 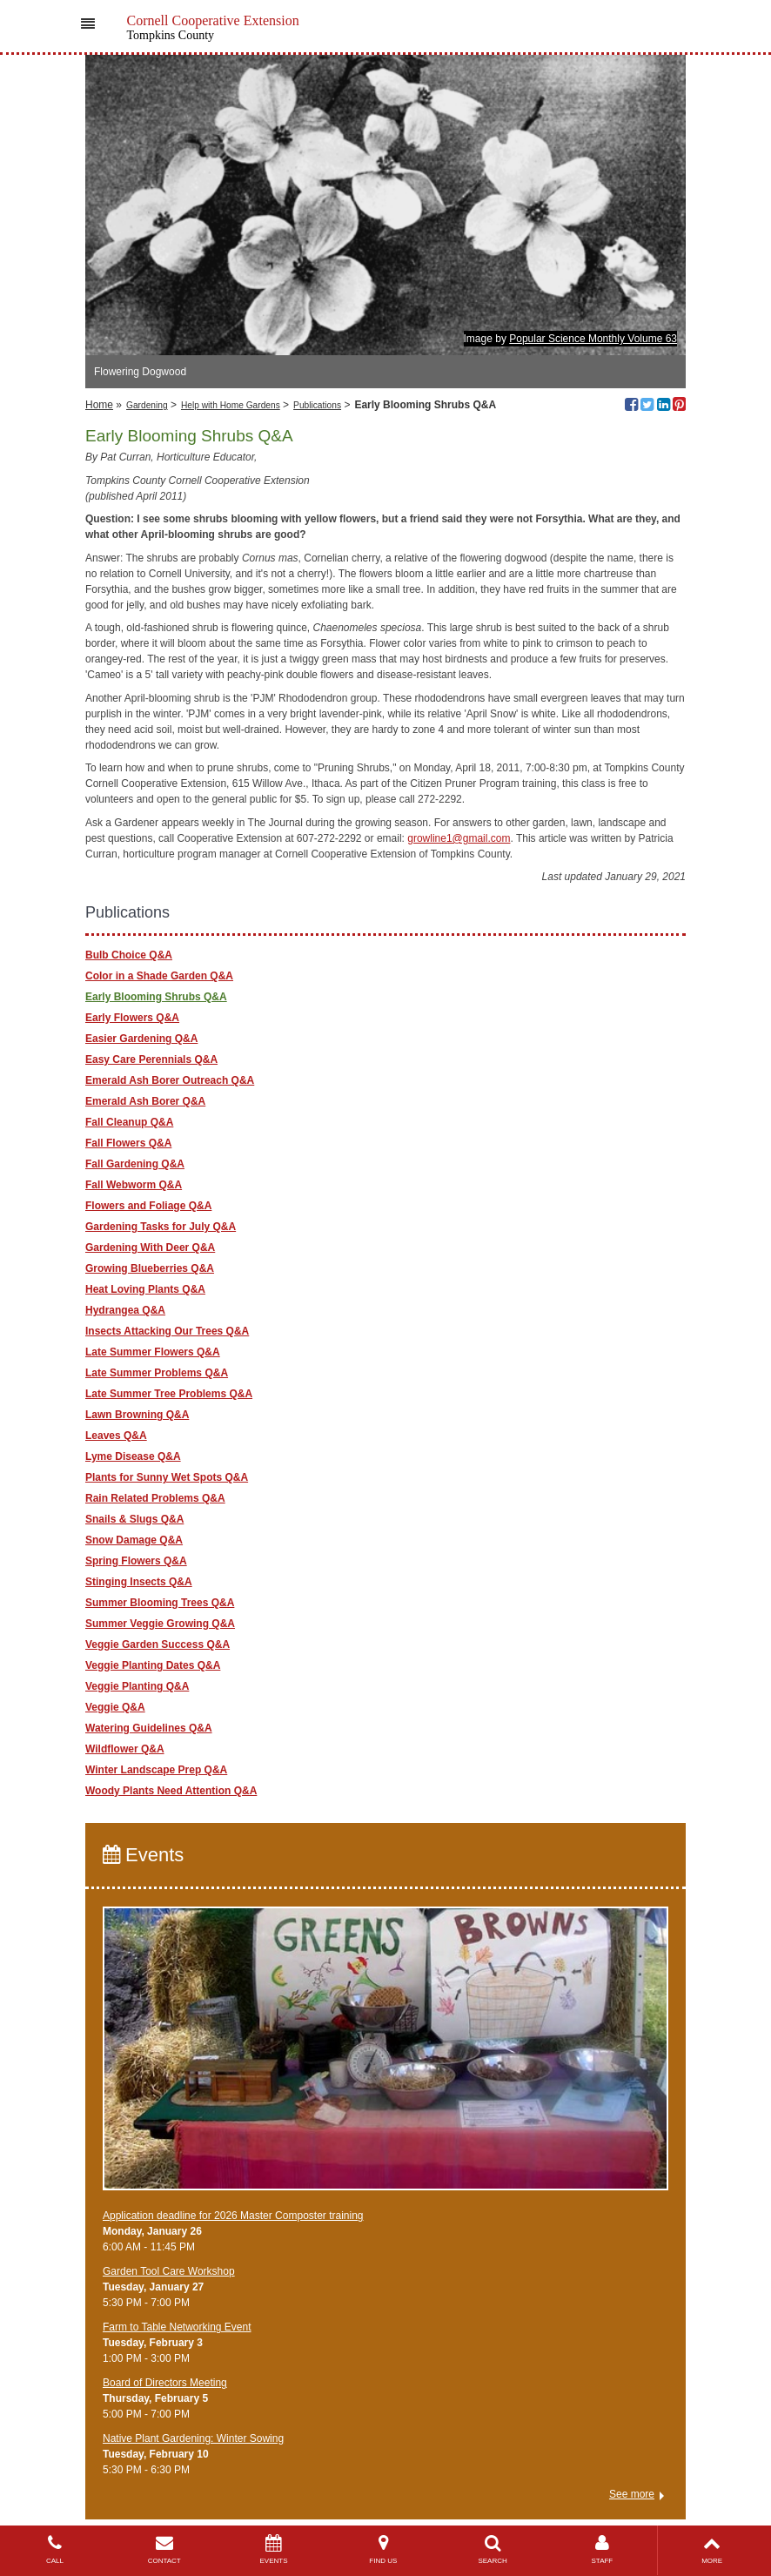 I want to click on Native Plant Gardening: Winter Sowing, so click(x=193, y=2438).